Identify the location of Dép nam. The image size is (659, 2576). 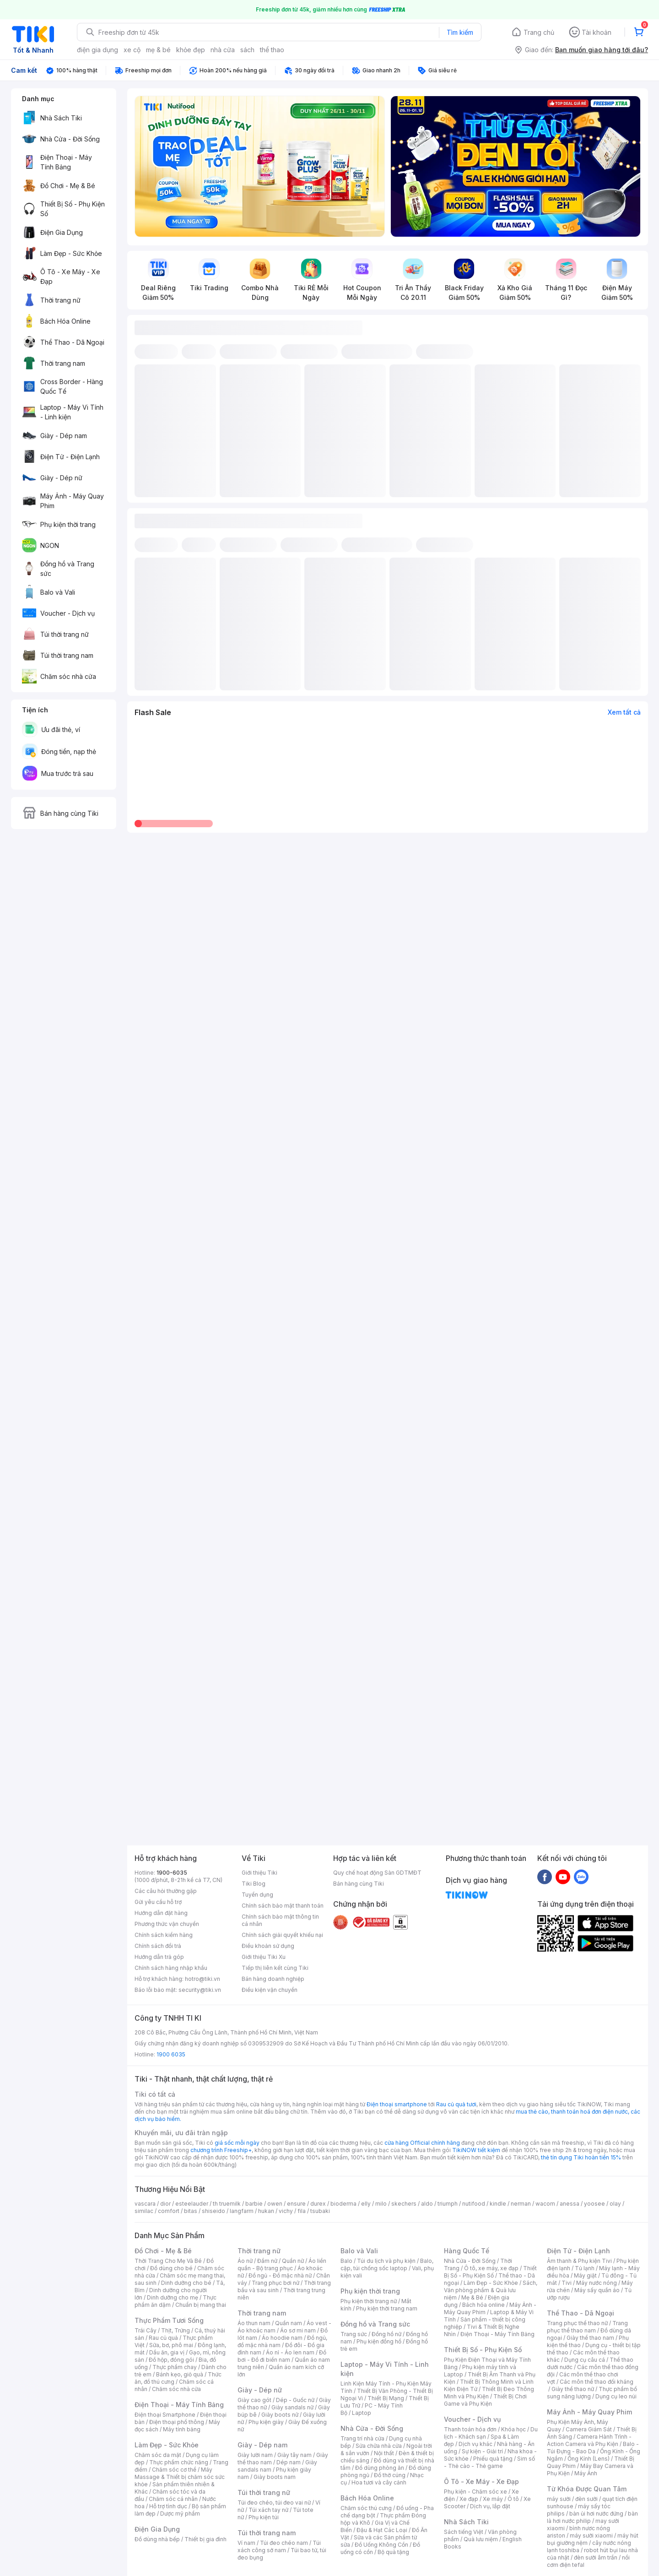
(288, 2462).